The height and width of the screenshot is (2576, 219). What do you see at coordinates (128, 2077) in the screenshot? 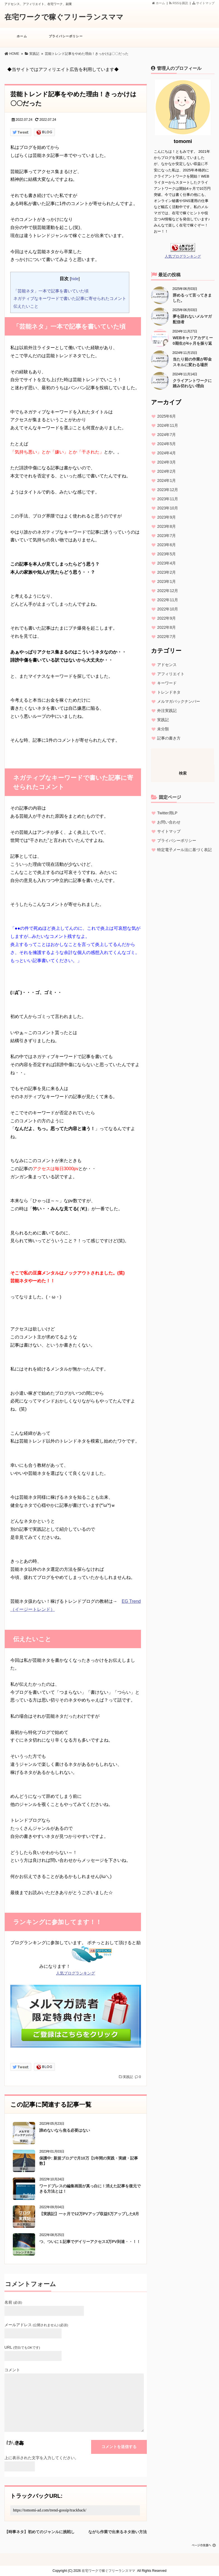
I see `実践記` at bounding box center [128, 2077].